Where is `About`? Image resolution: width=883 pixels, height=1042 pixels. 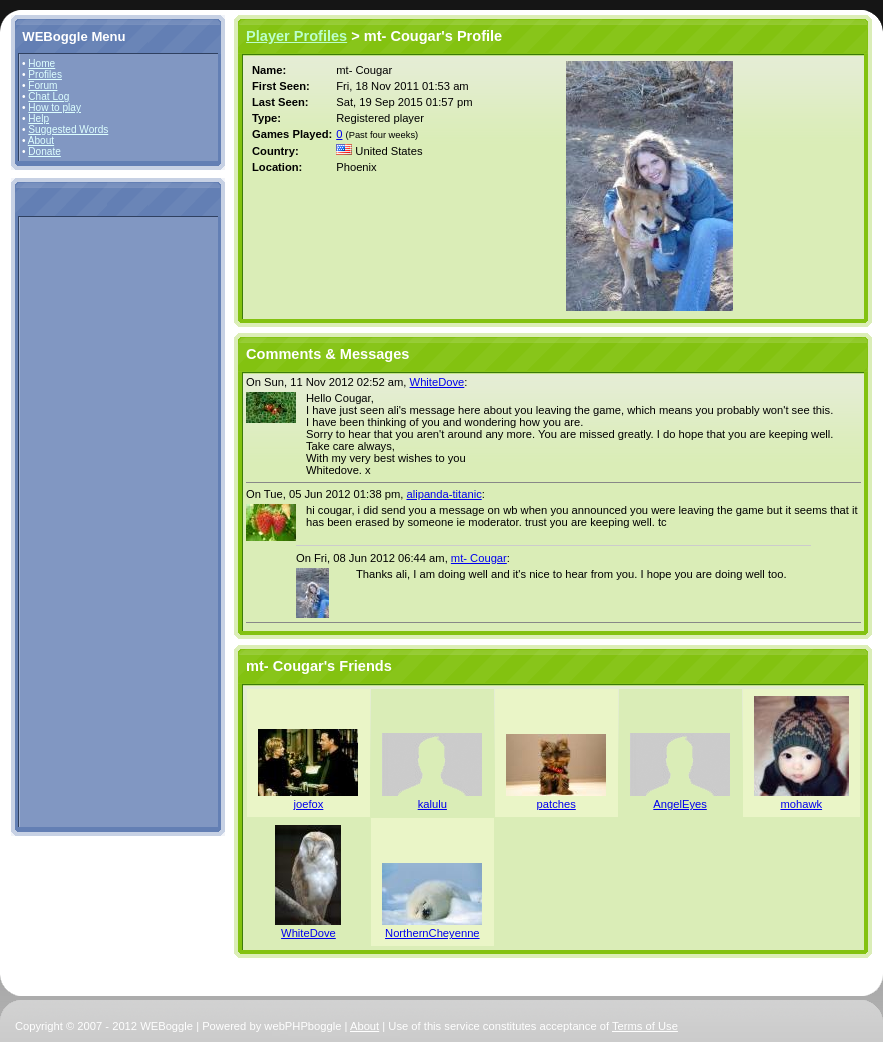
About is located at coordinates (41, 140).